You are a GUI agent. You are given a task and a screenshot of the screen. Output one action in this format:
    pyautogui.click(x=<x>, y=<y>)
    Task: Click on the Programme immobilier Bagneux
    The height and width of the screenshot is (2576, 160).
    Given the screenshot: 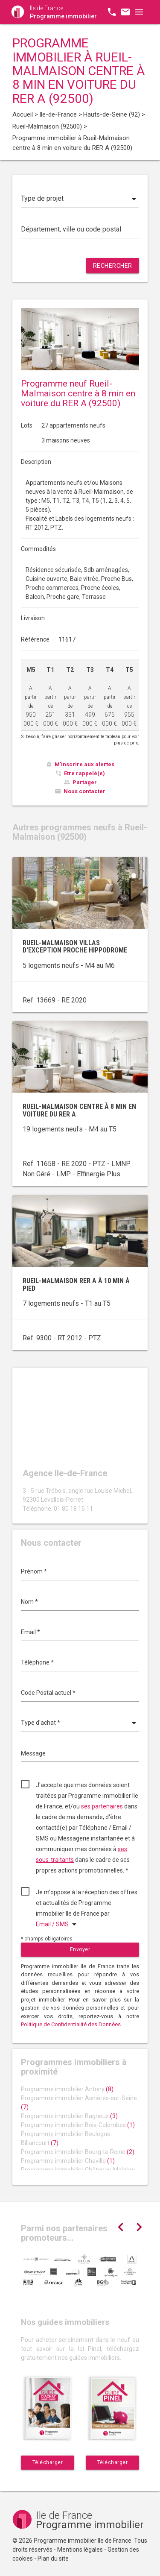 What is the action you would take?
    pyautogui.click(x=69, y=2116)
    